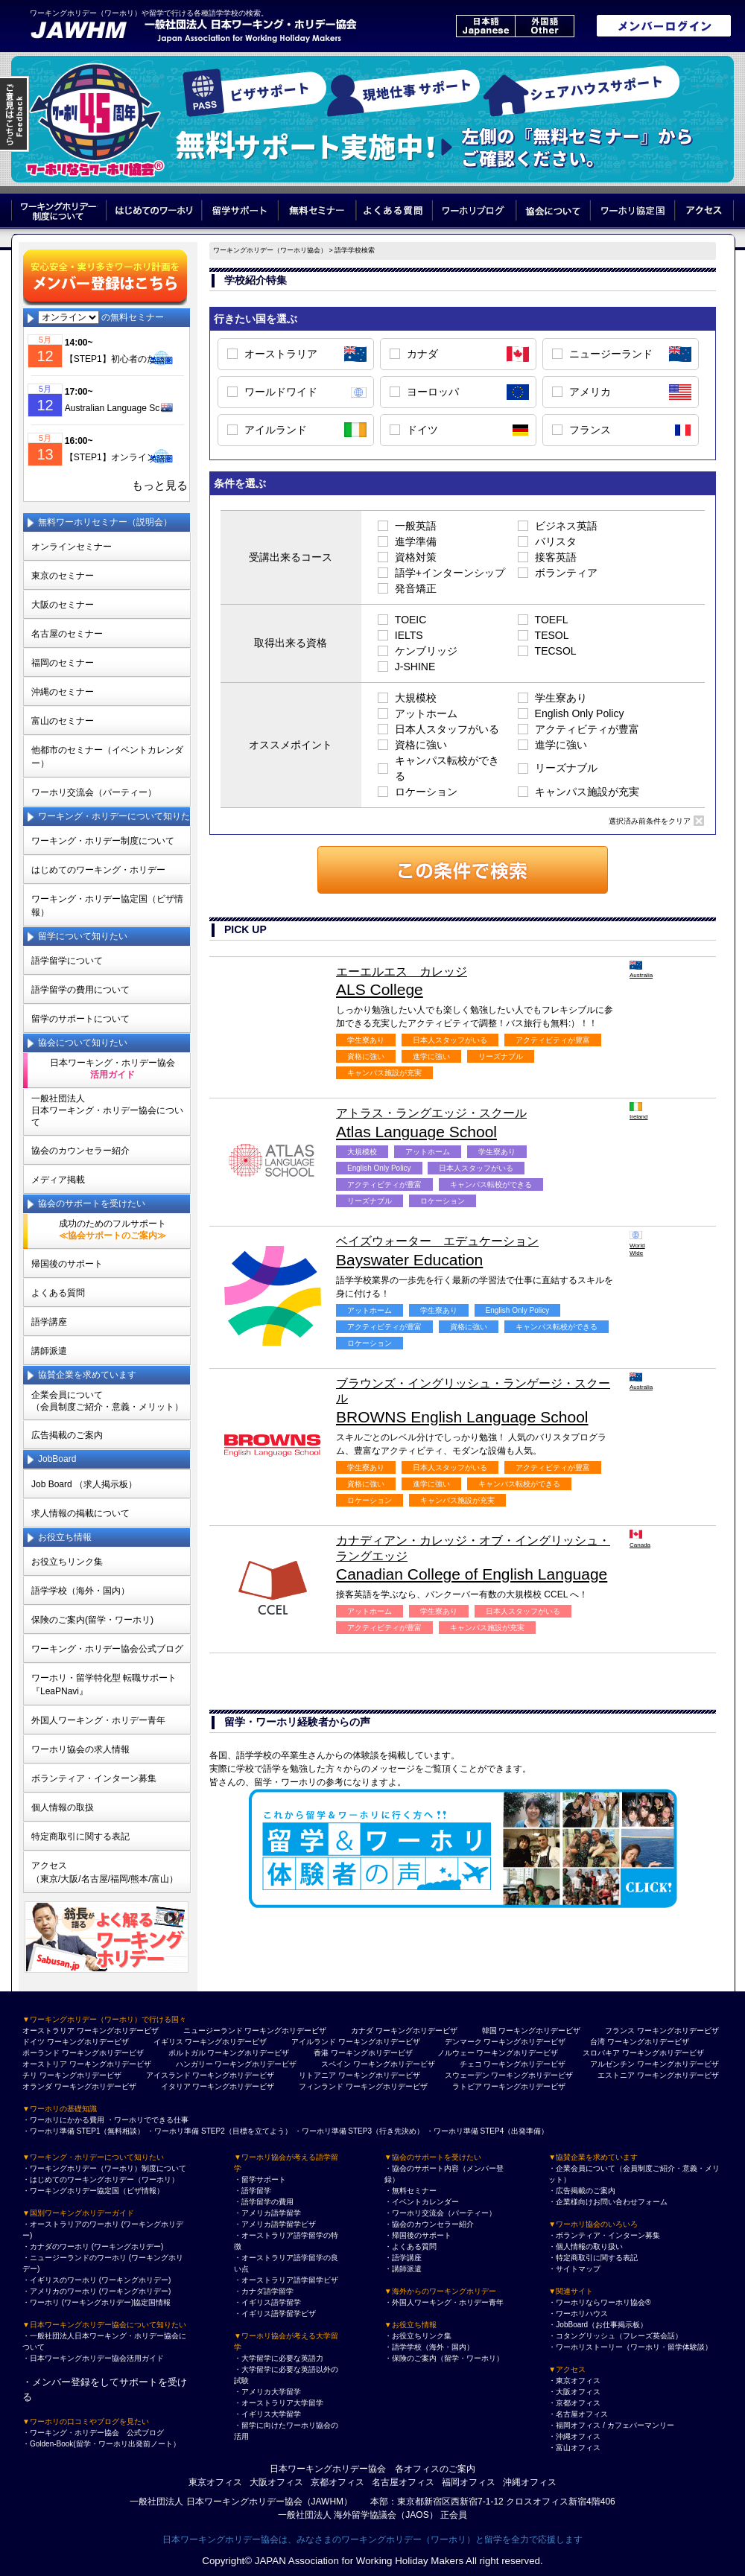 The width and height of the screenshot is (745, 2576). What do you see at coordinates (107, 1110) in the screenshot?
I see `一般社団法人日本ワーキング・ホリデー協会について` at bounding box center [107, 1110].